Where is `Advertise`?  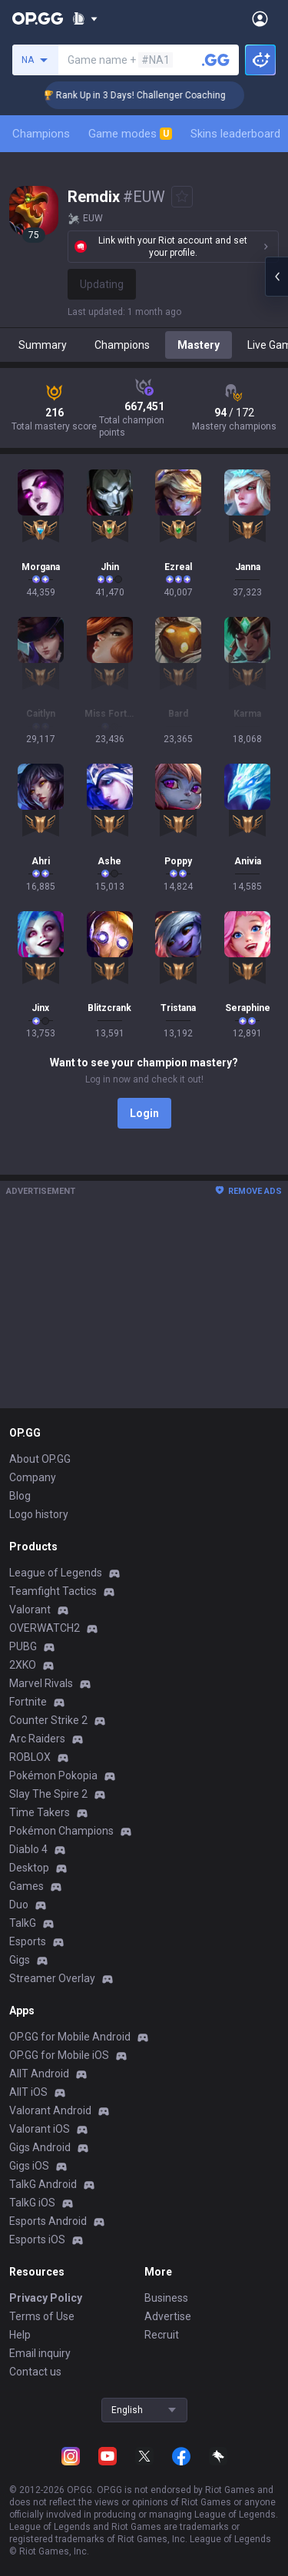 Advertise is located at coordinates (167, 2316).